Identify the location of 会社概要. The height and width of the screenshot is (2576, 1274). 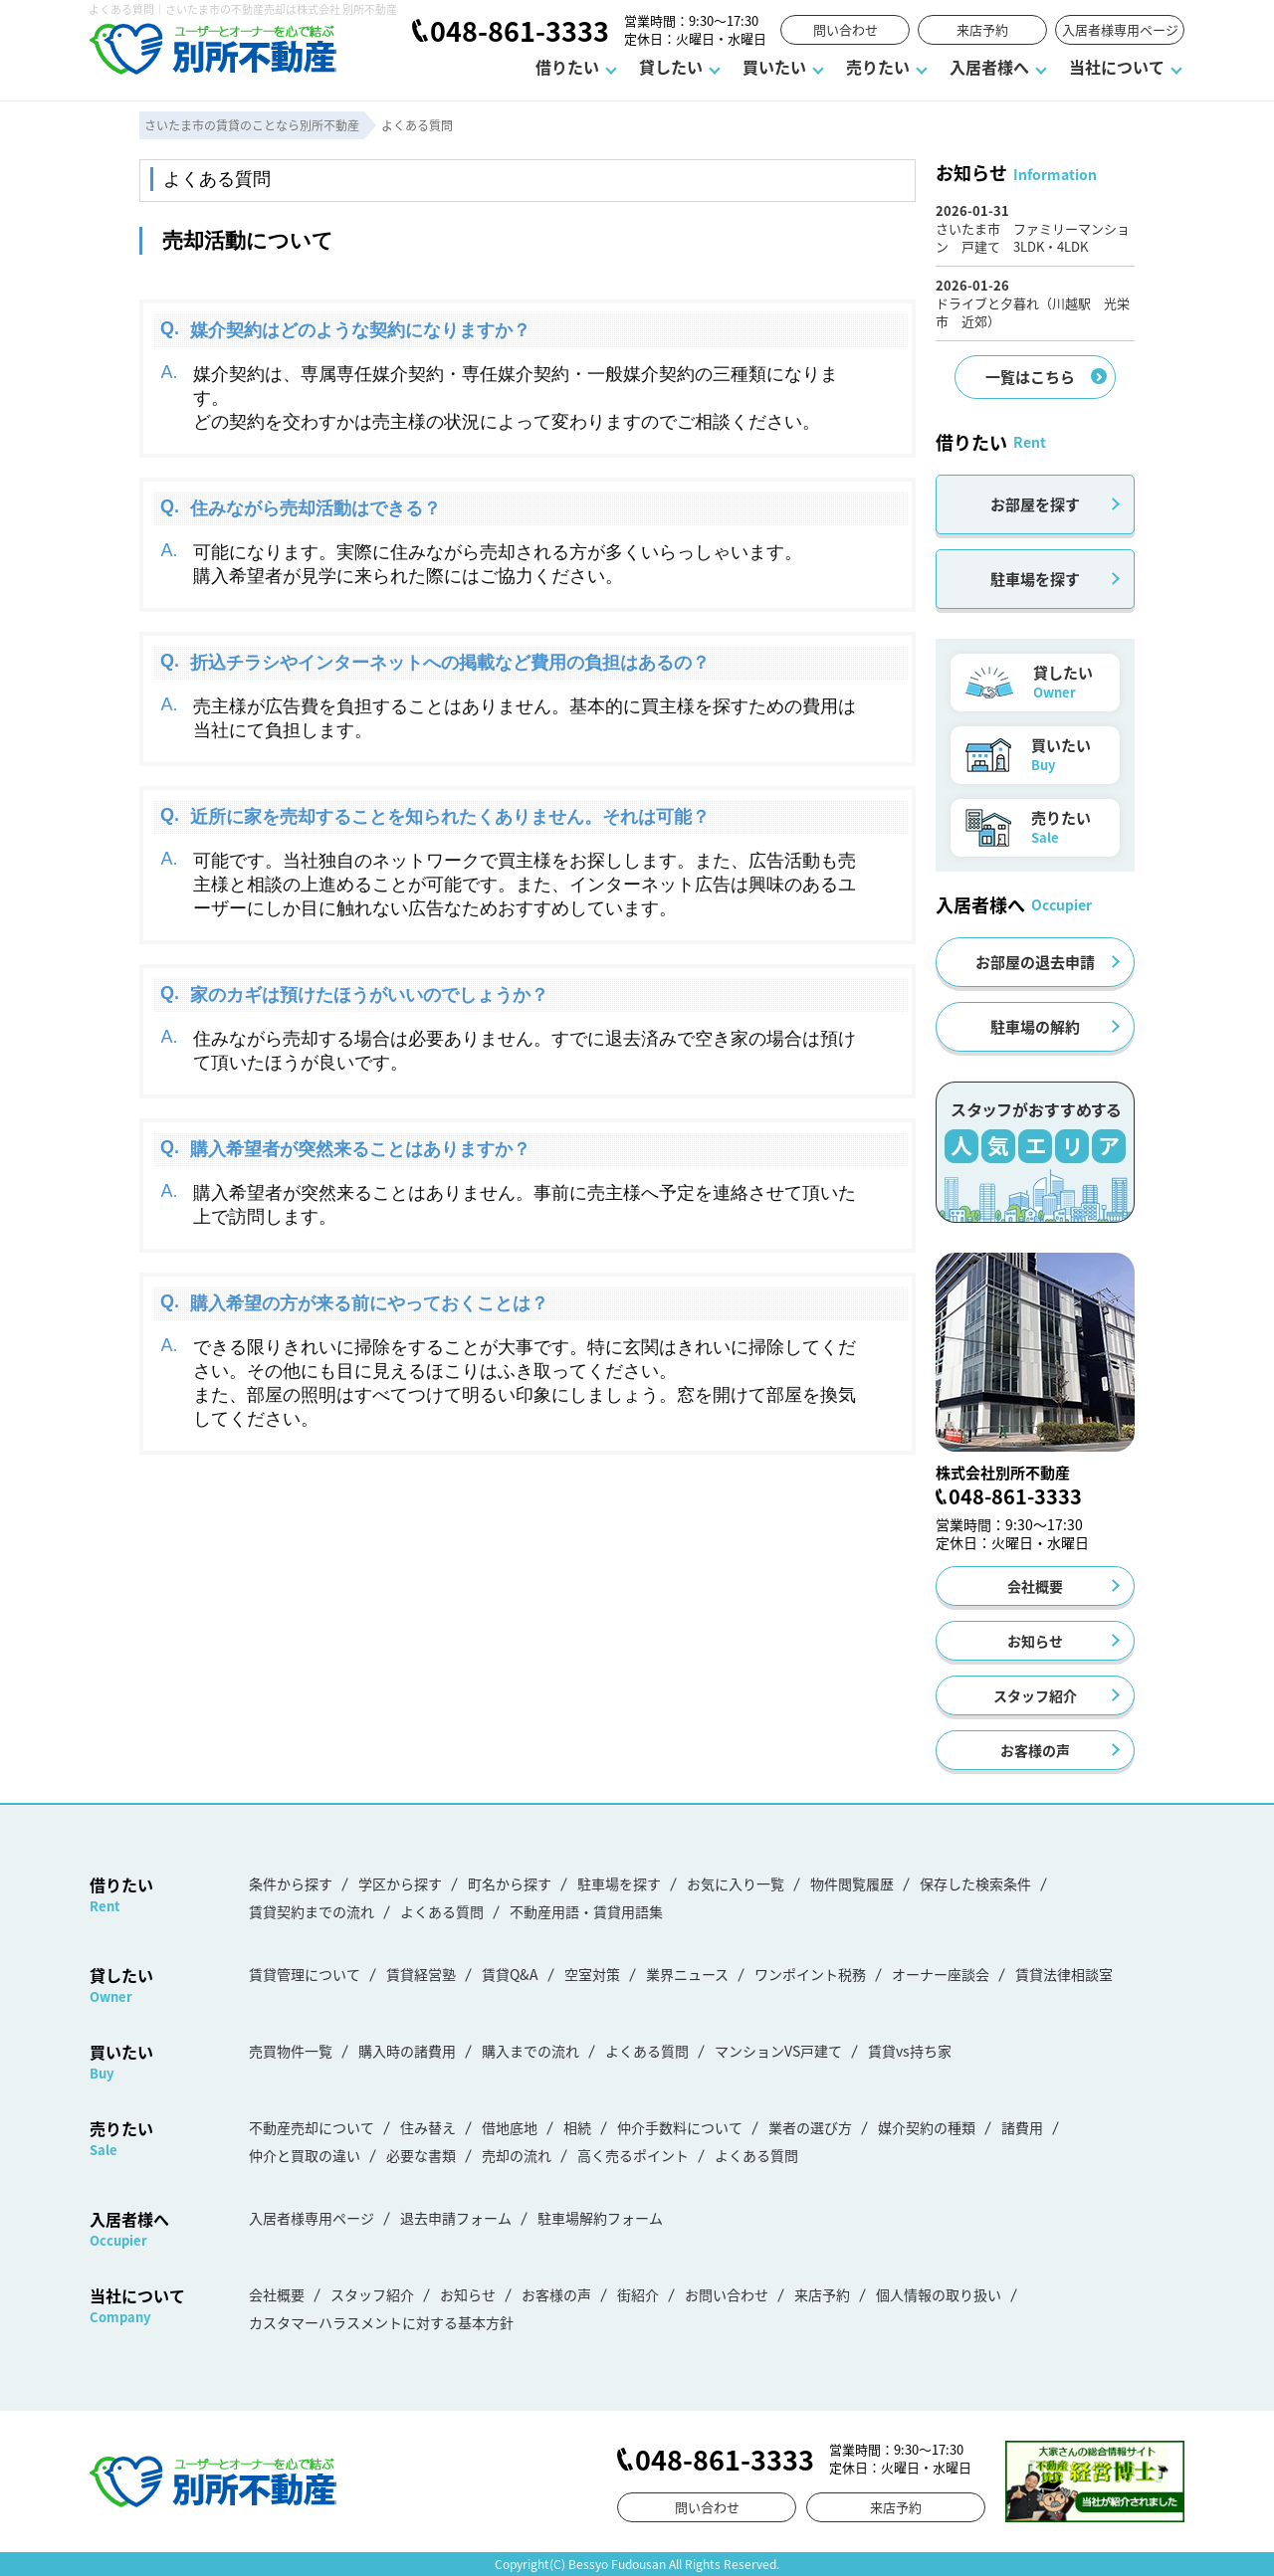
(1035, 1586).